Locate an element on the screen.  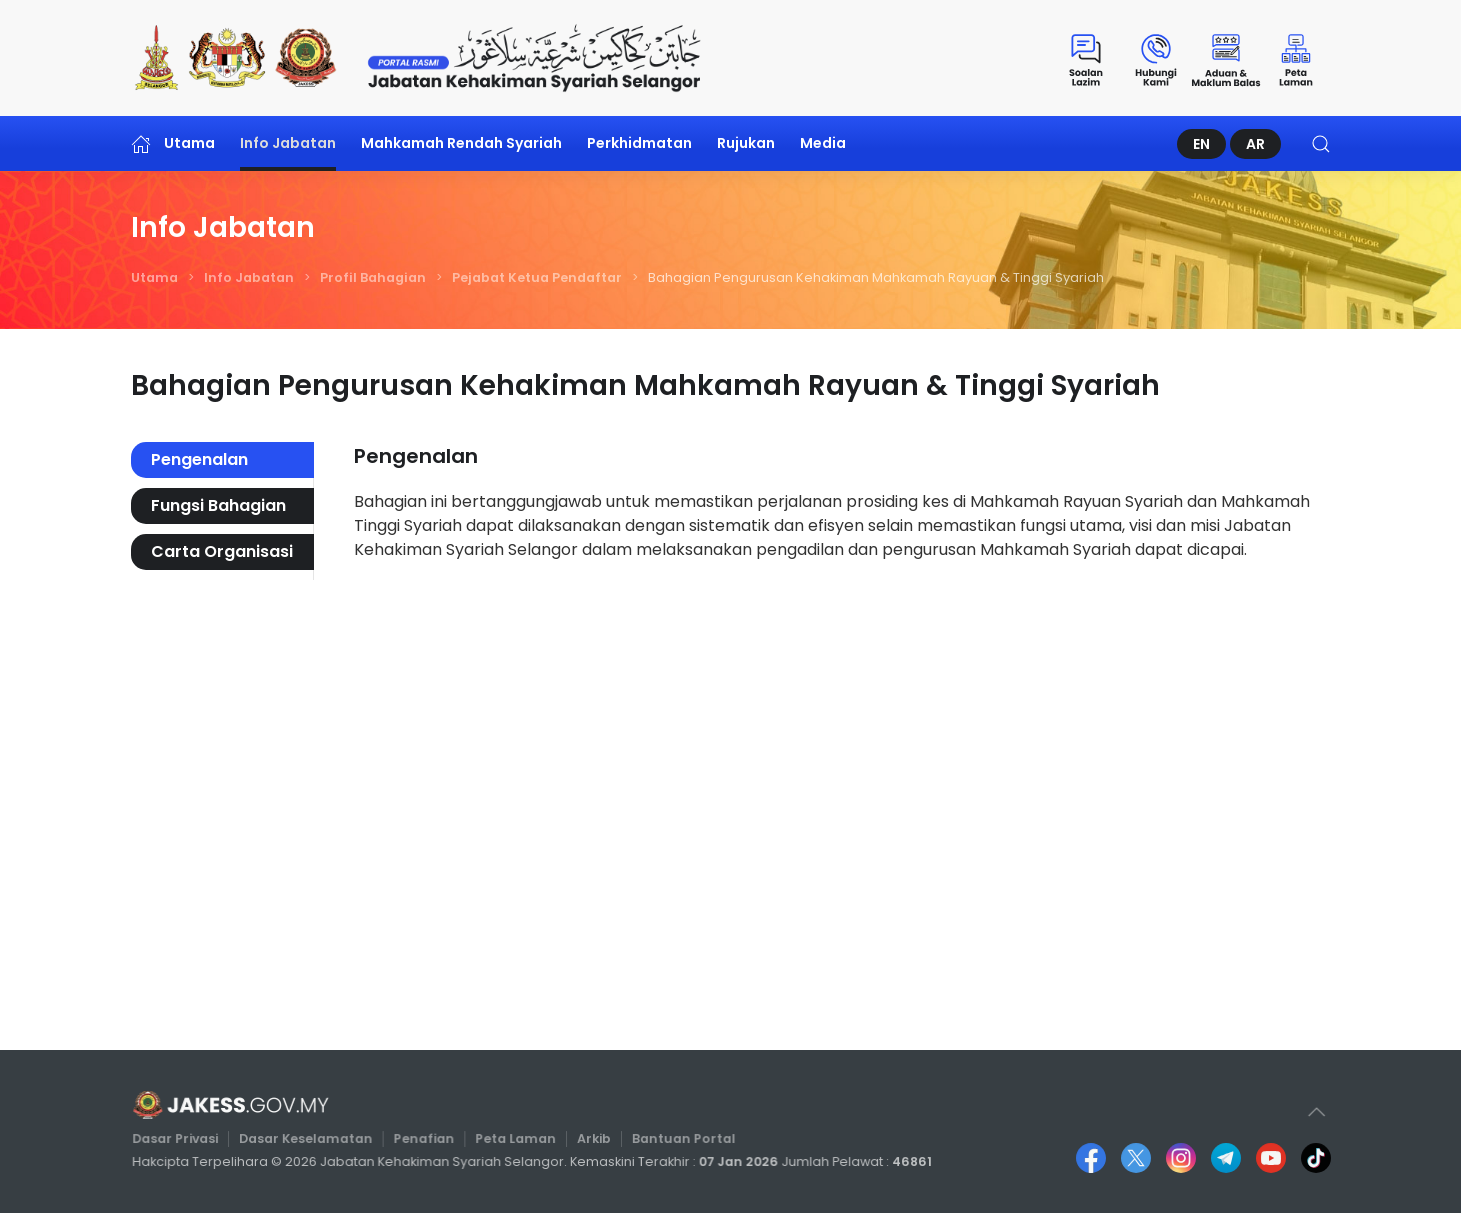
Pengenalan [tab] is located at coordinates (199, 459).